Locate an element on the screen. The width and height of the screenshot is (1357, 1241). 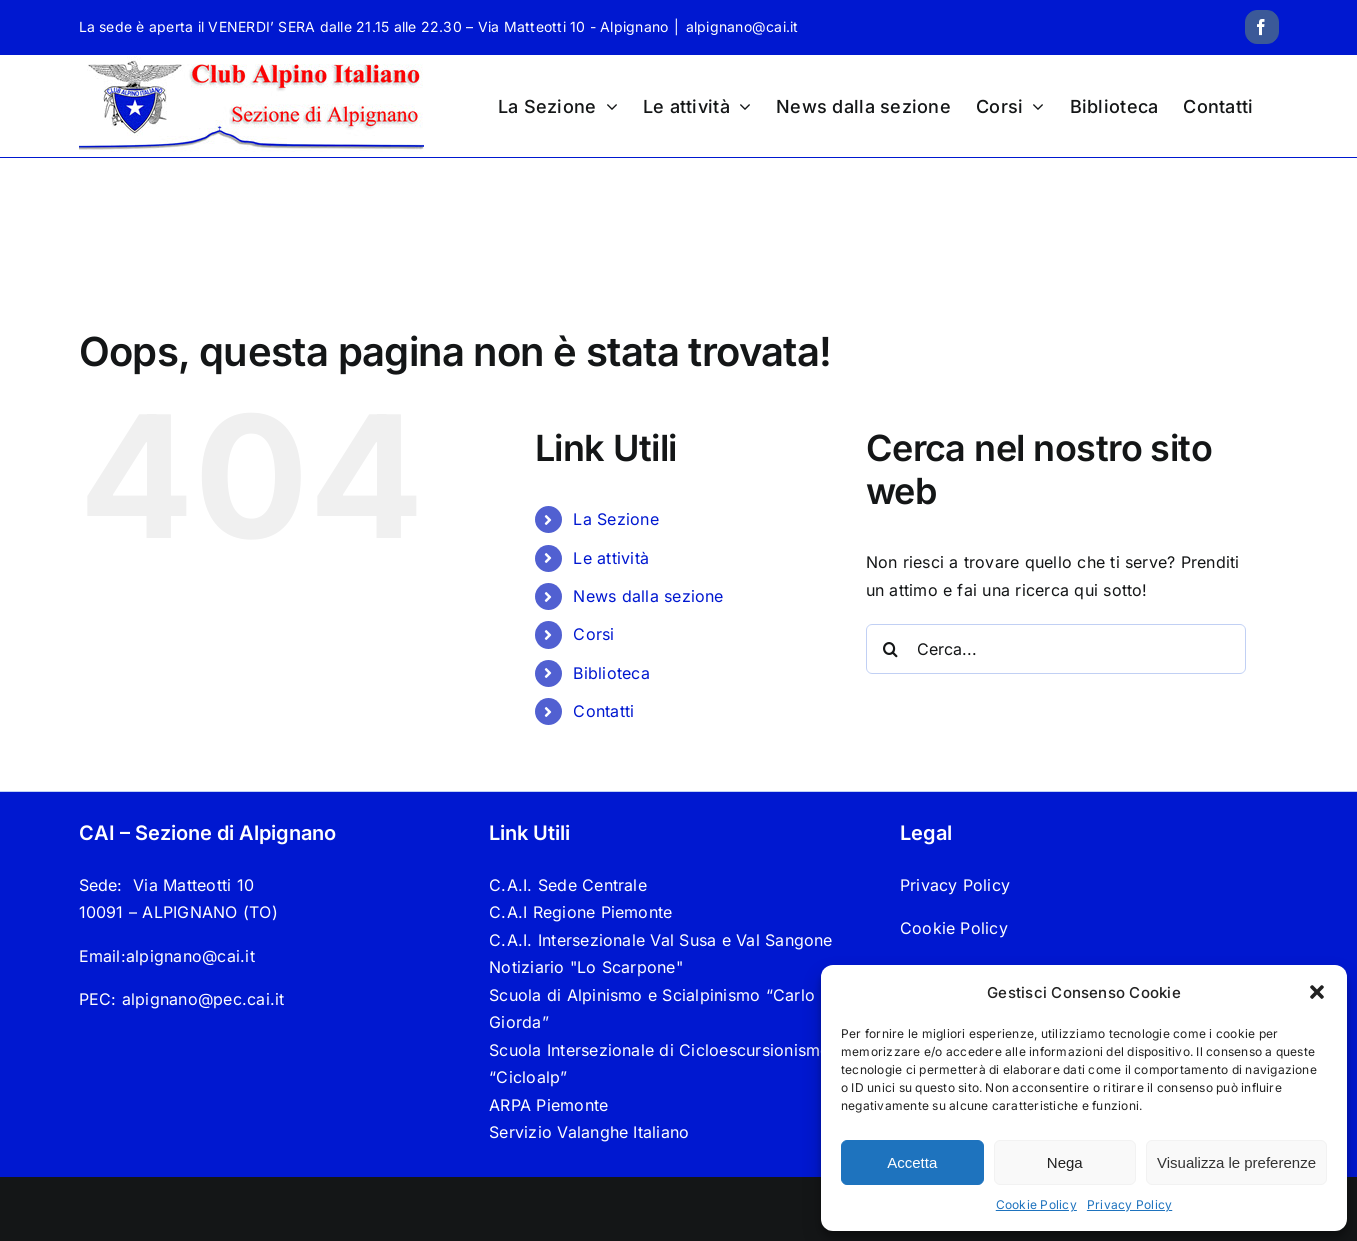
[Cerca] is located at coordinates (891, 649).